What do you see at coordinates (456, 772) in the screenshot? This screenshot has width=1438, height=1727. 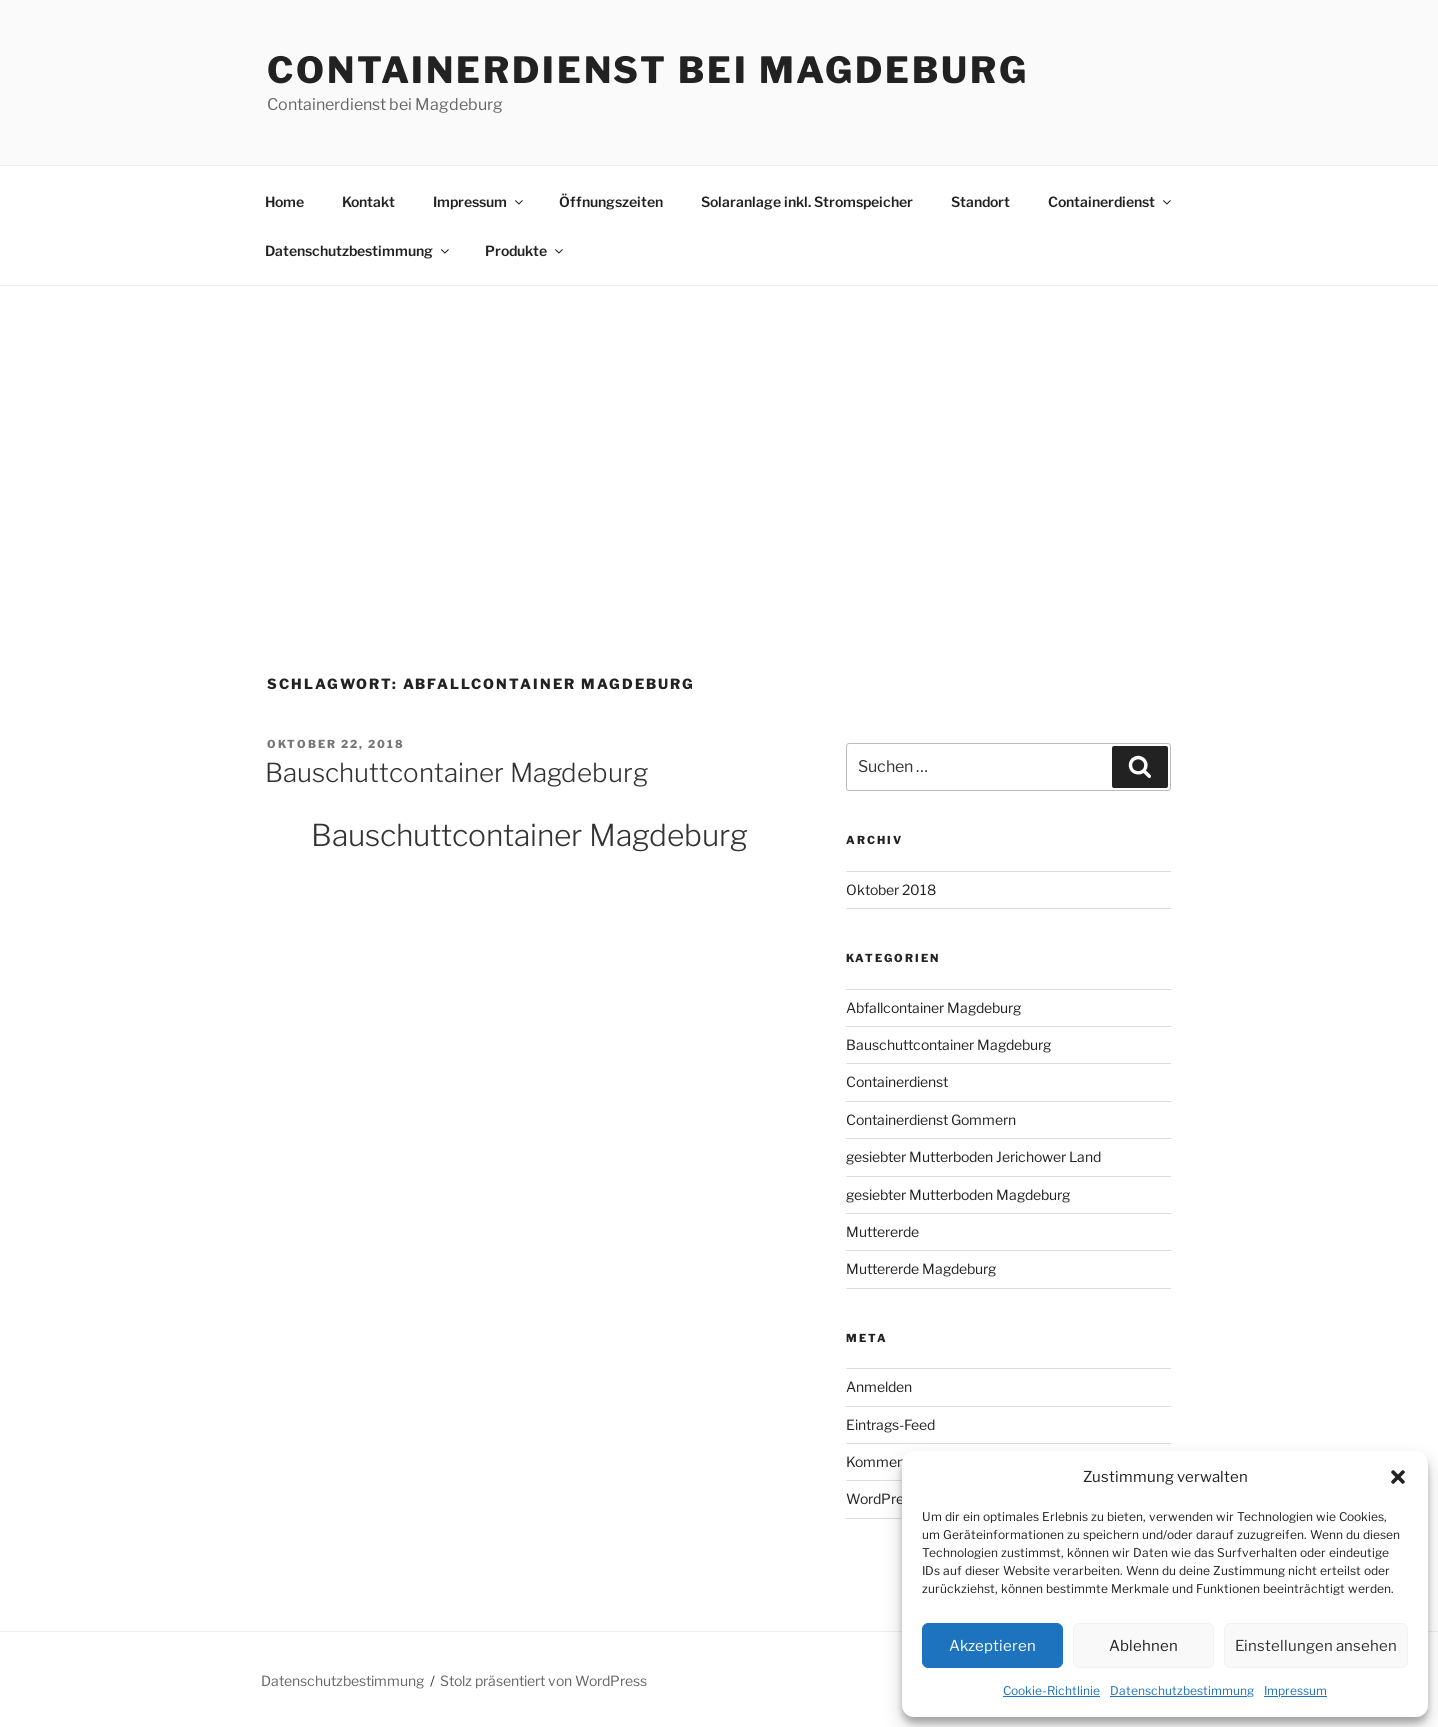 I see `Bauschuttcontainer Magdeburg` at bounding box center [456, 772].